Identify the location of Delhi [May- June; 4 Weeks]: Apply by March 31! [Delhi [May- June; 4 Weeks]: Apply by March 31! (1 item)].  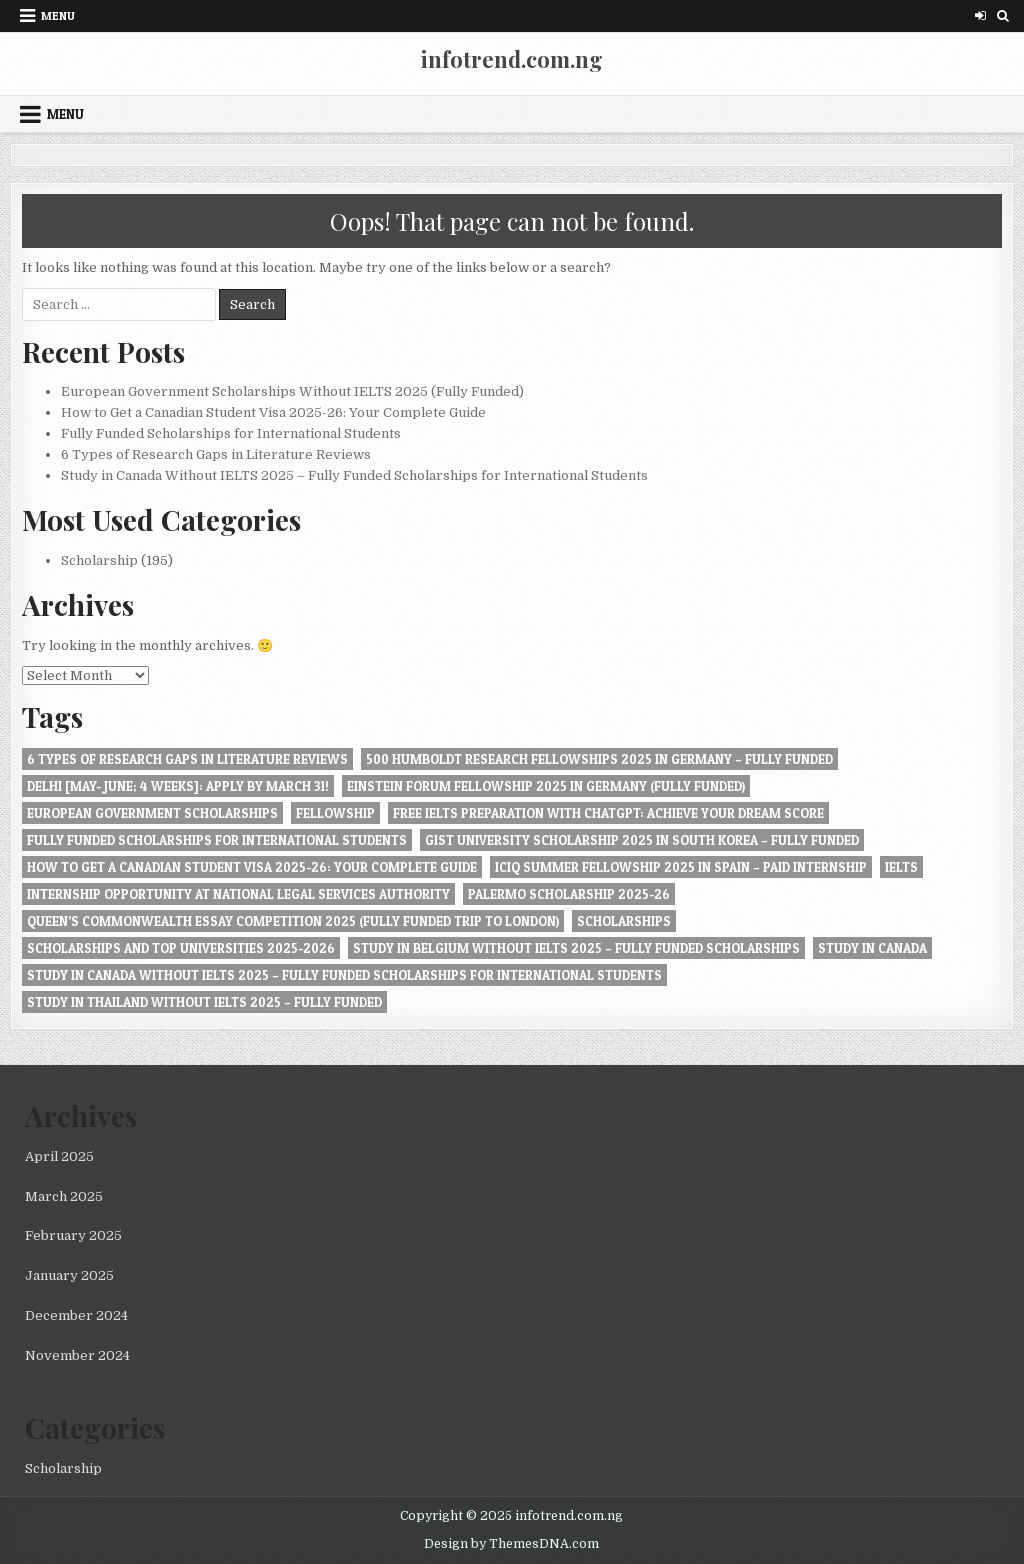
(178, 786).